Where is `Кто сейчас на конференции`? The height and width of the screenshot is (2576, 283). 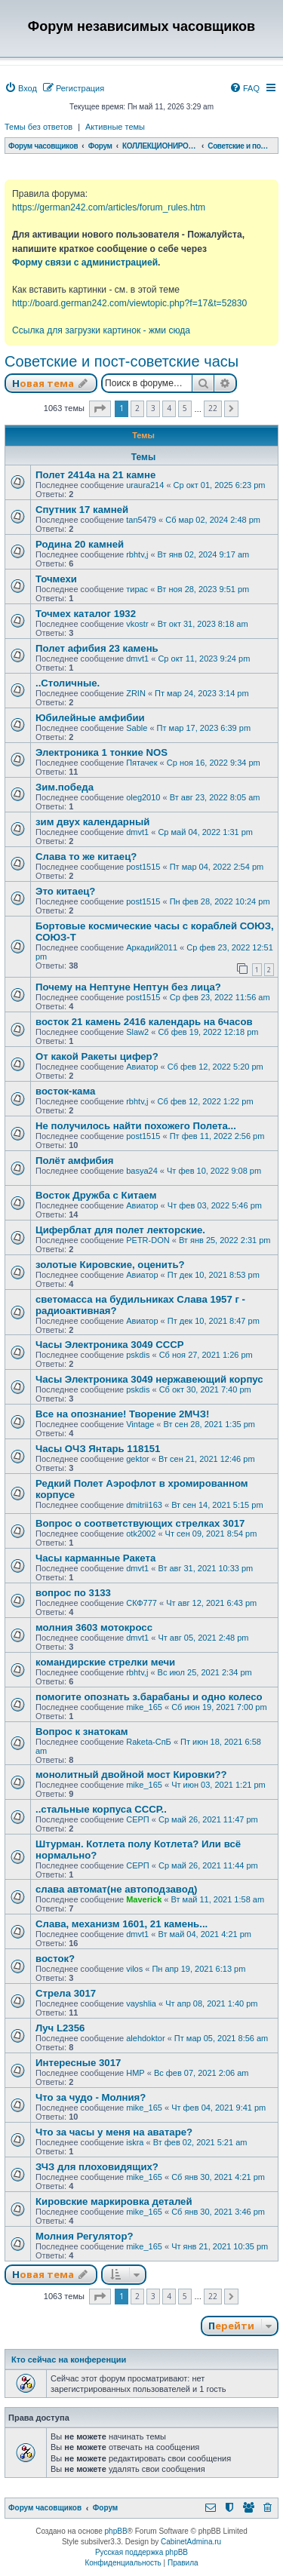
Кто сейчас на конференции is located at coordinates (68, 2359).